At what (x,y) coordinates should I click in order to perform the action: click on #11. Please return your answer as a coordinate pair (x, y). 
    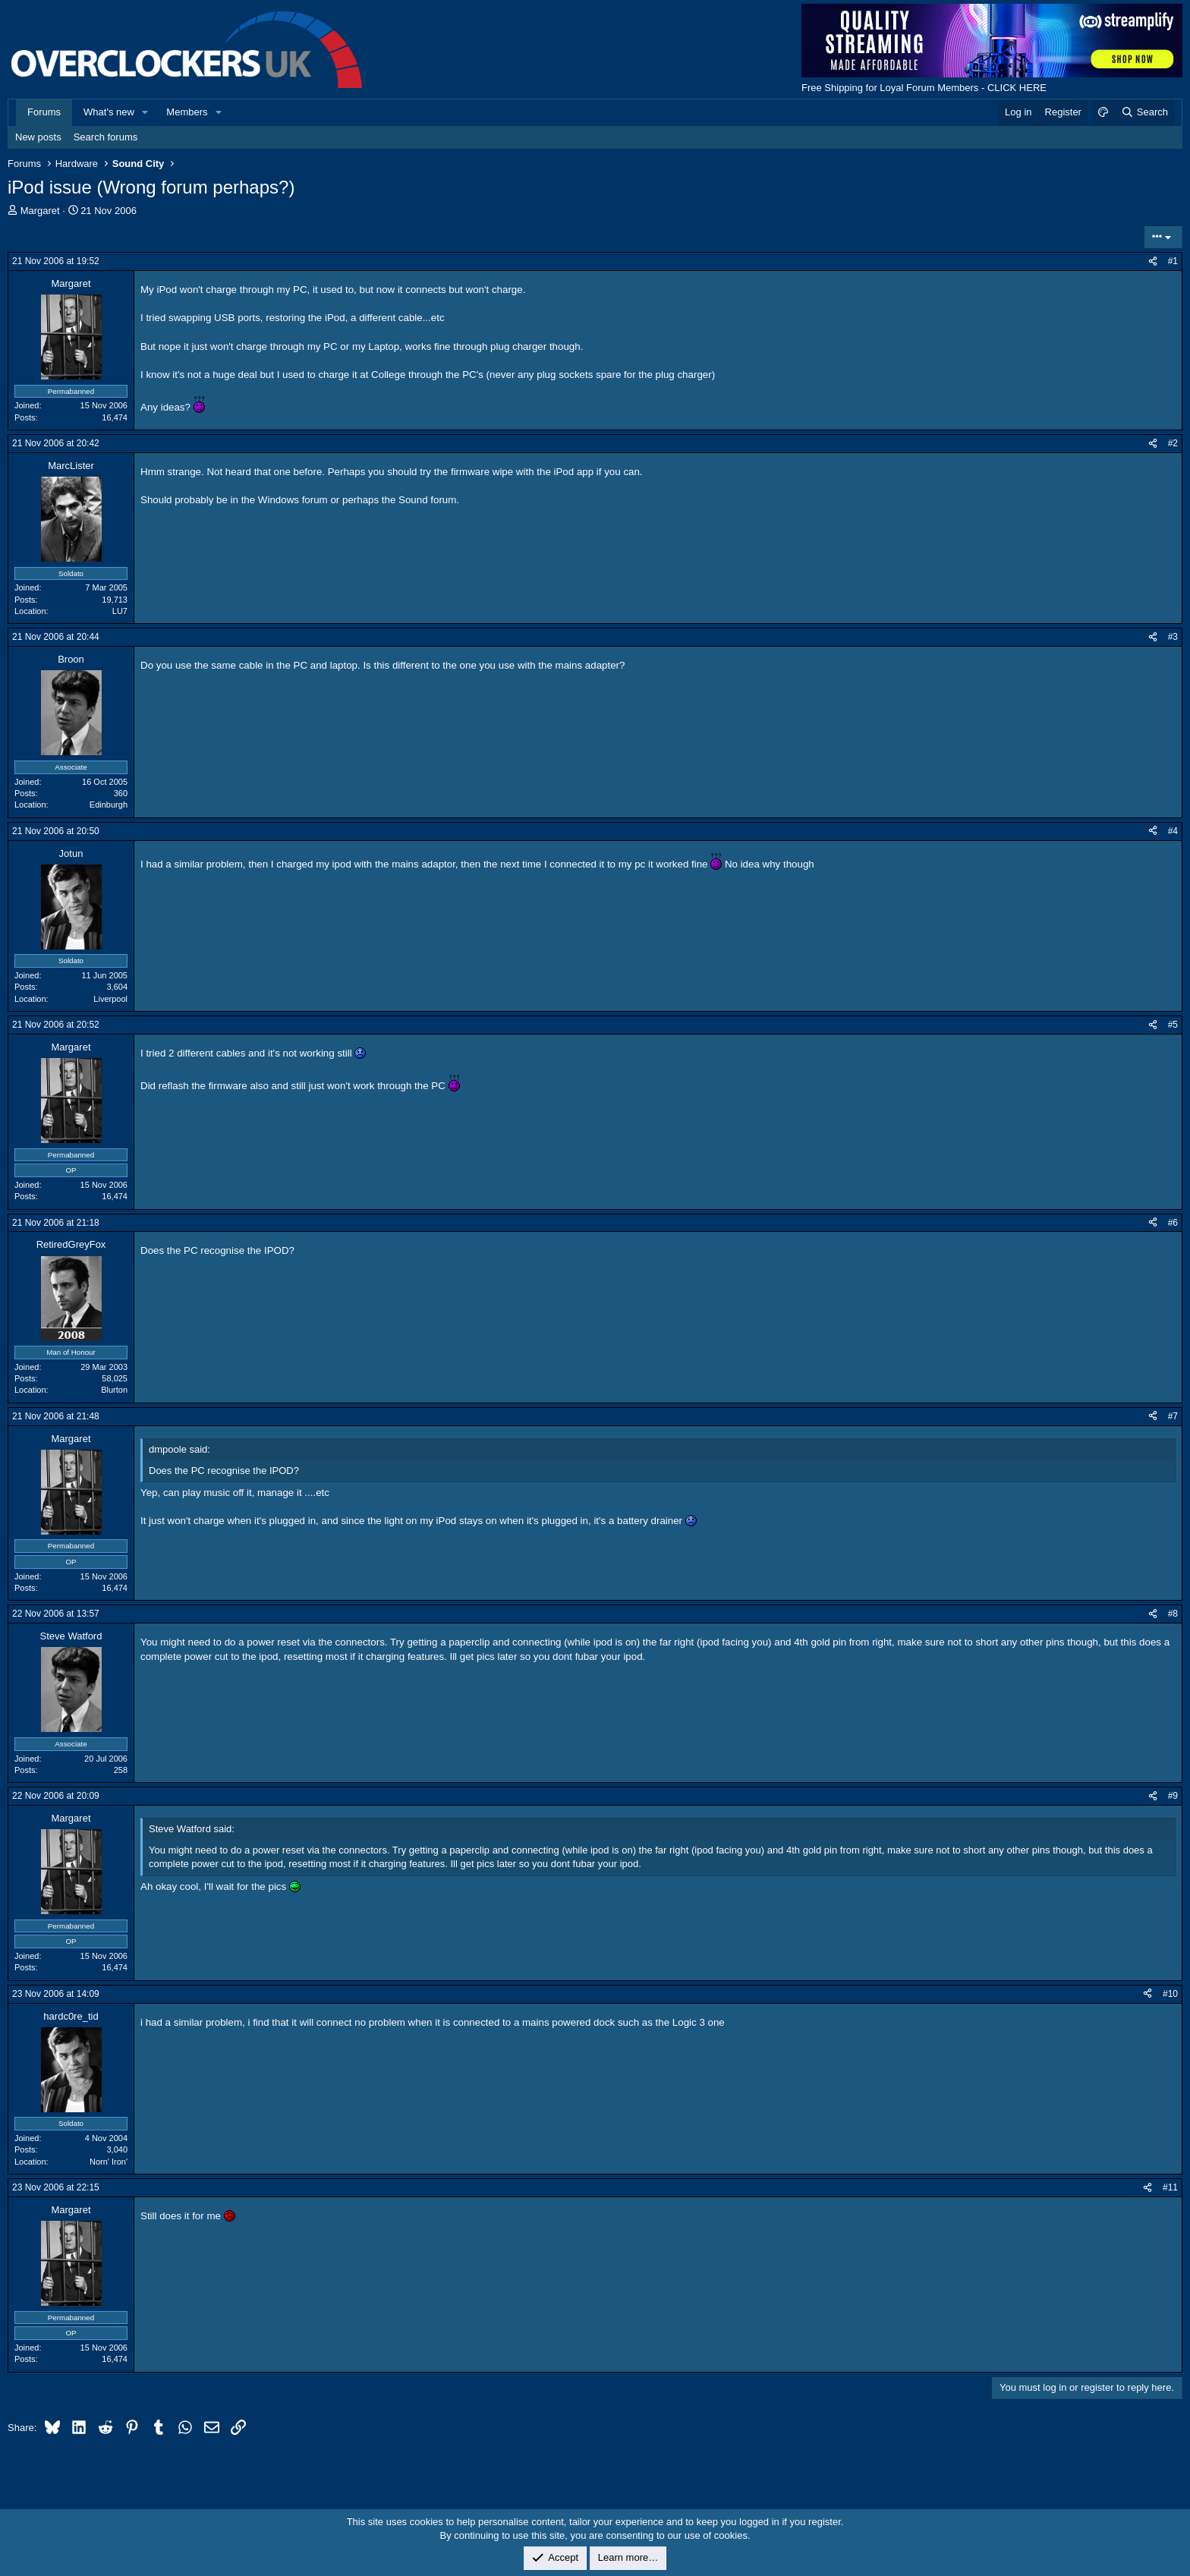
    Looking at the image, I should click on (1170, 2187).